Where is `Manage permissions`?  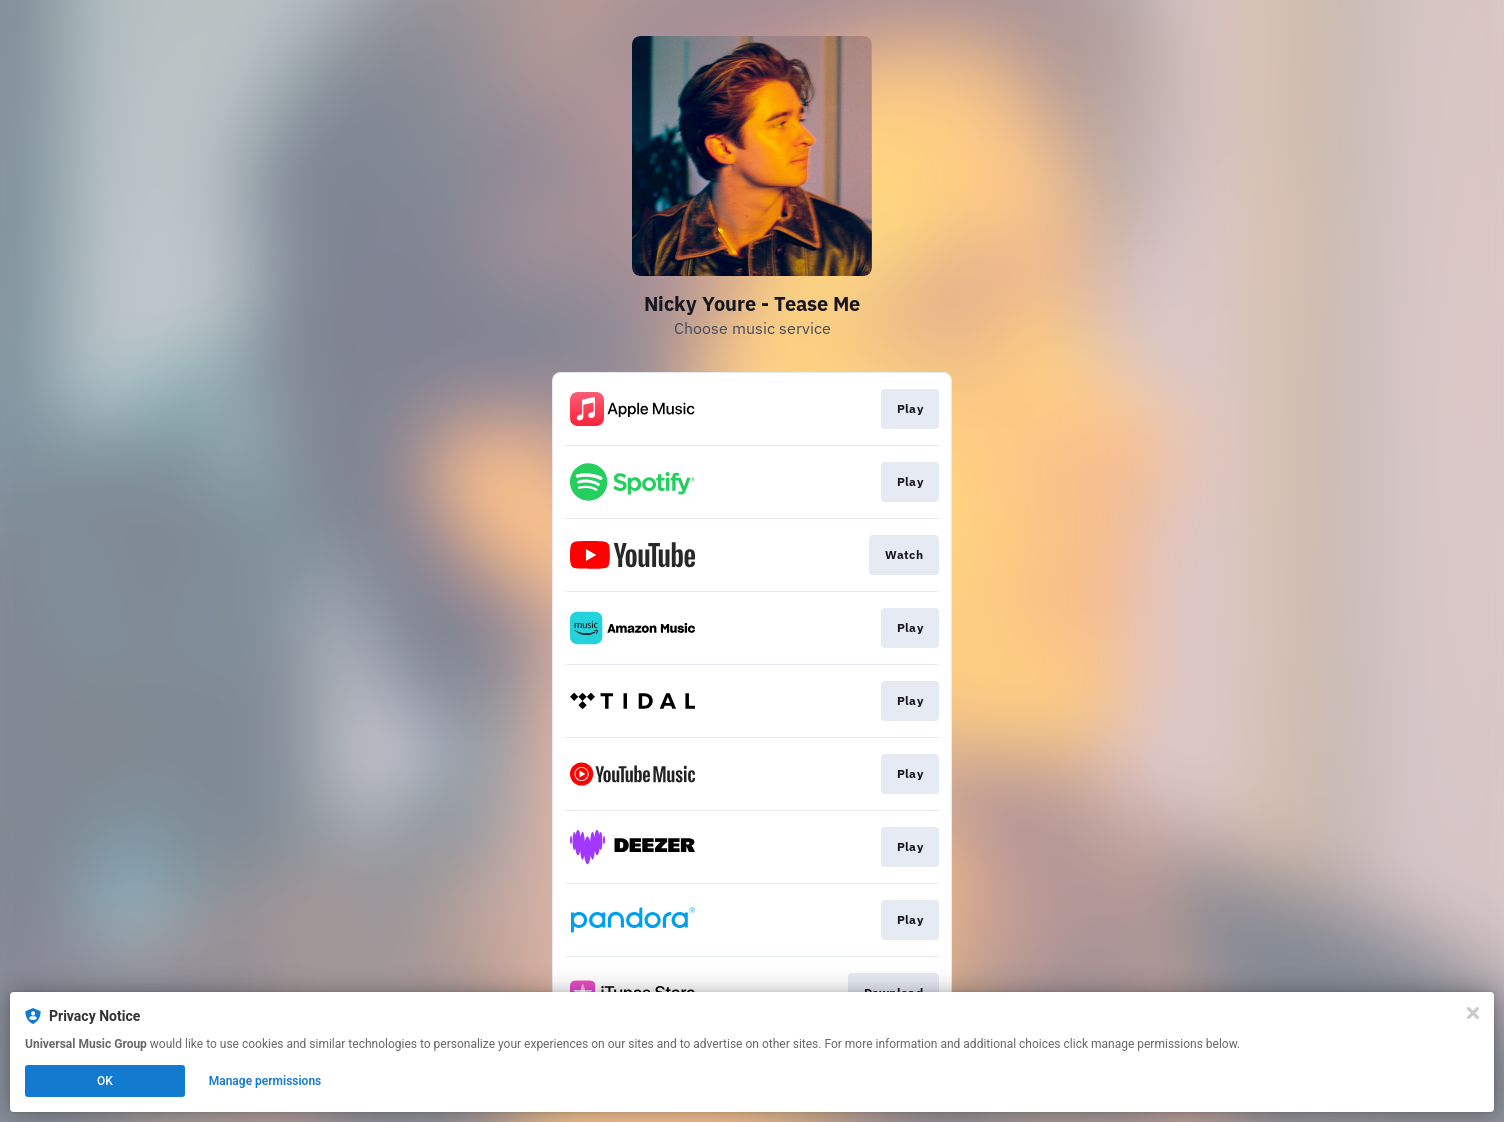 Manage permissions is located at coordinates (265, 1081).